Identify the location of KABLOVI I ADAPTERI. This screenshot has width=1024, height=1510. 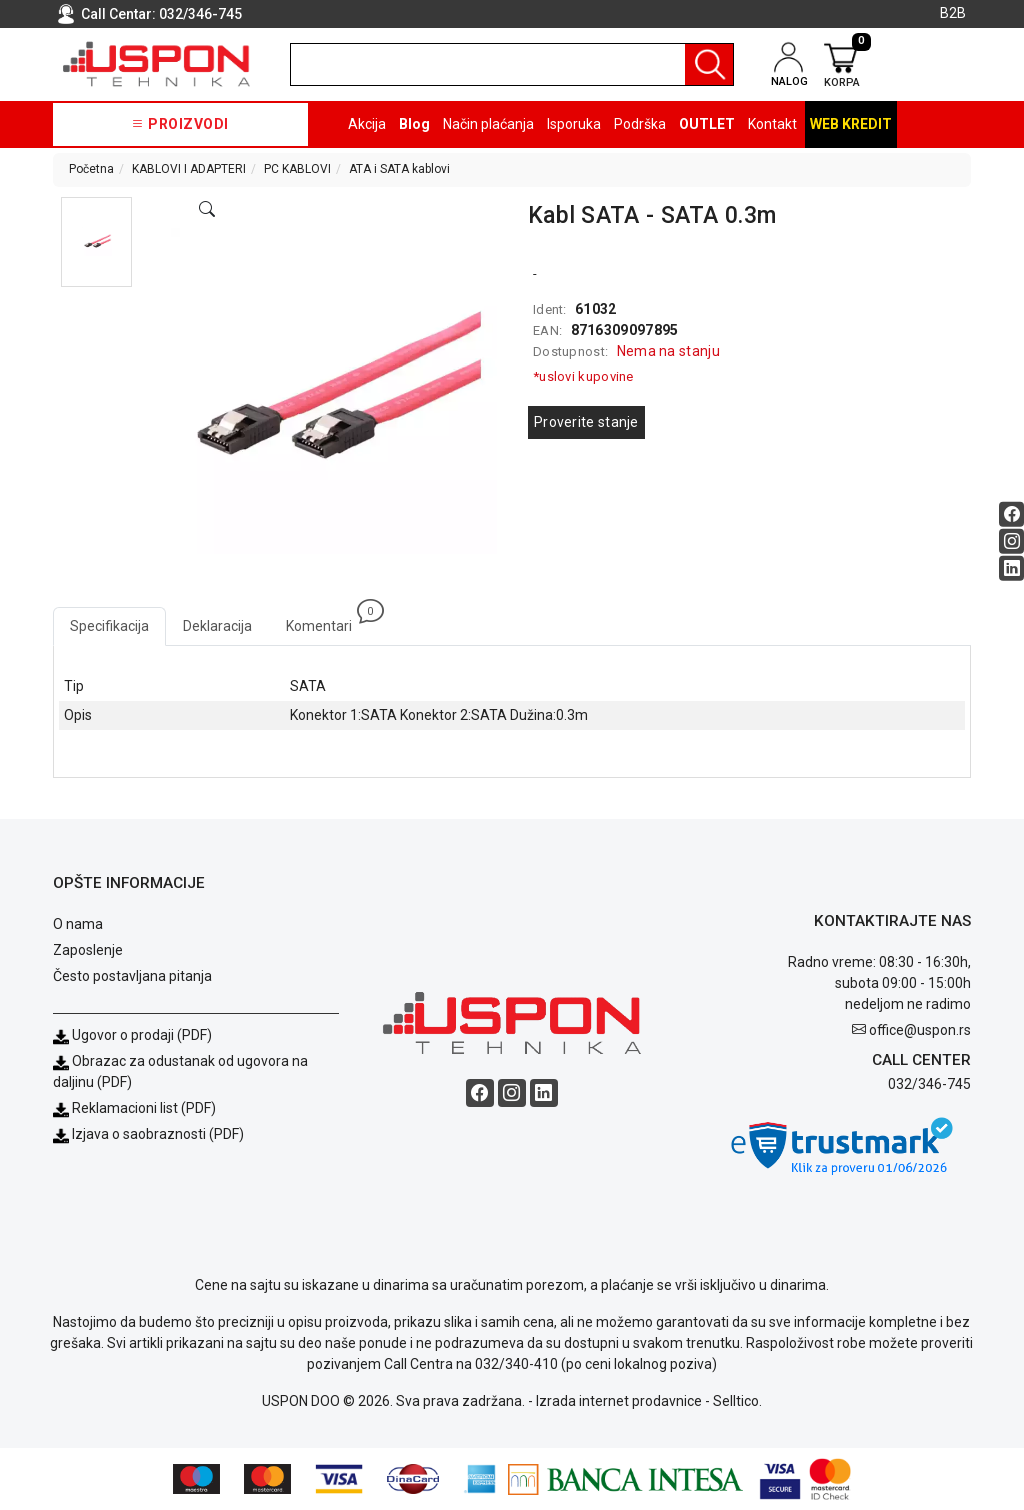
(189, 169).